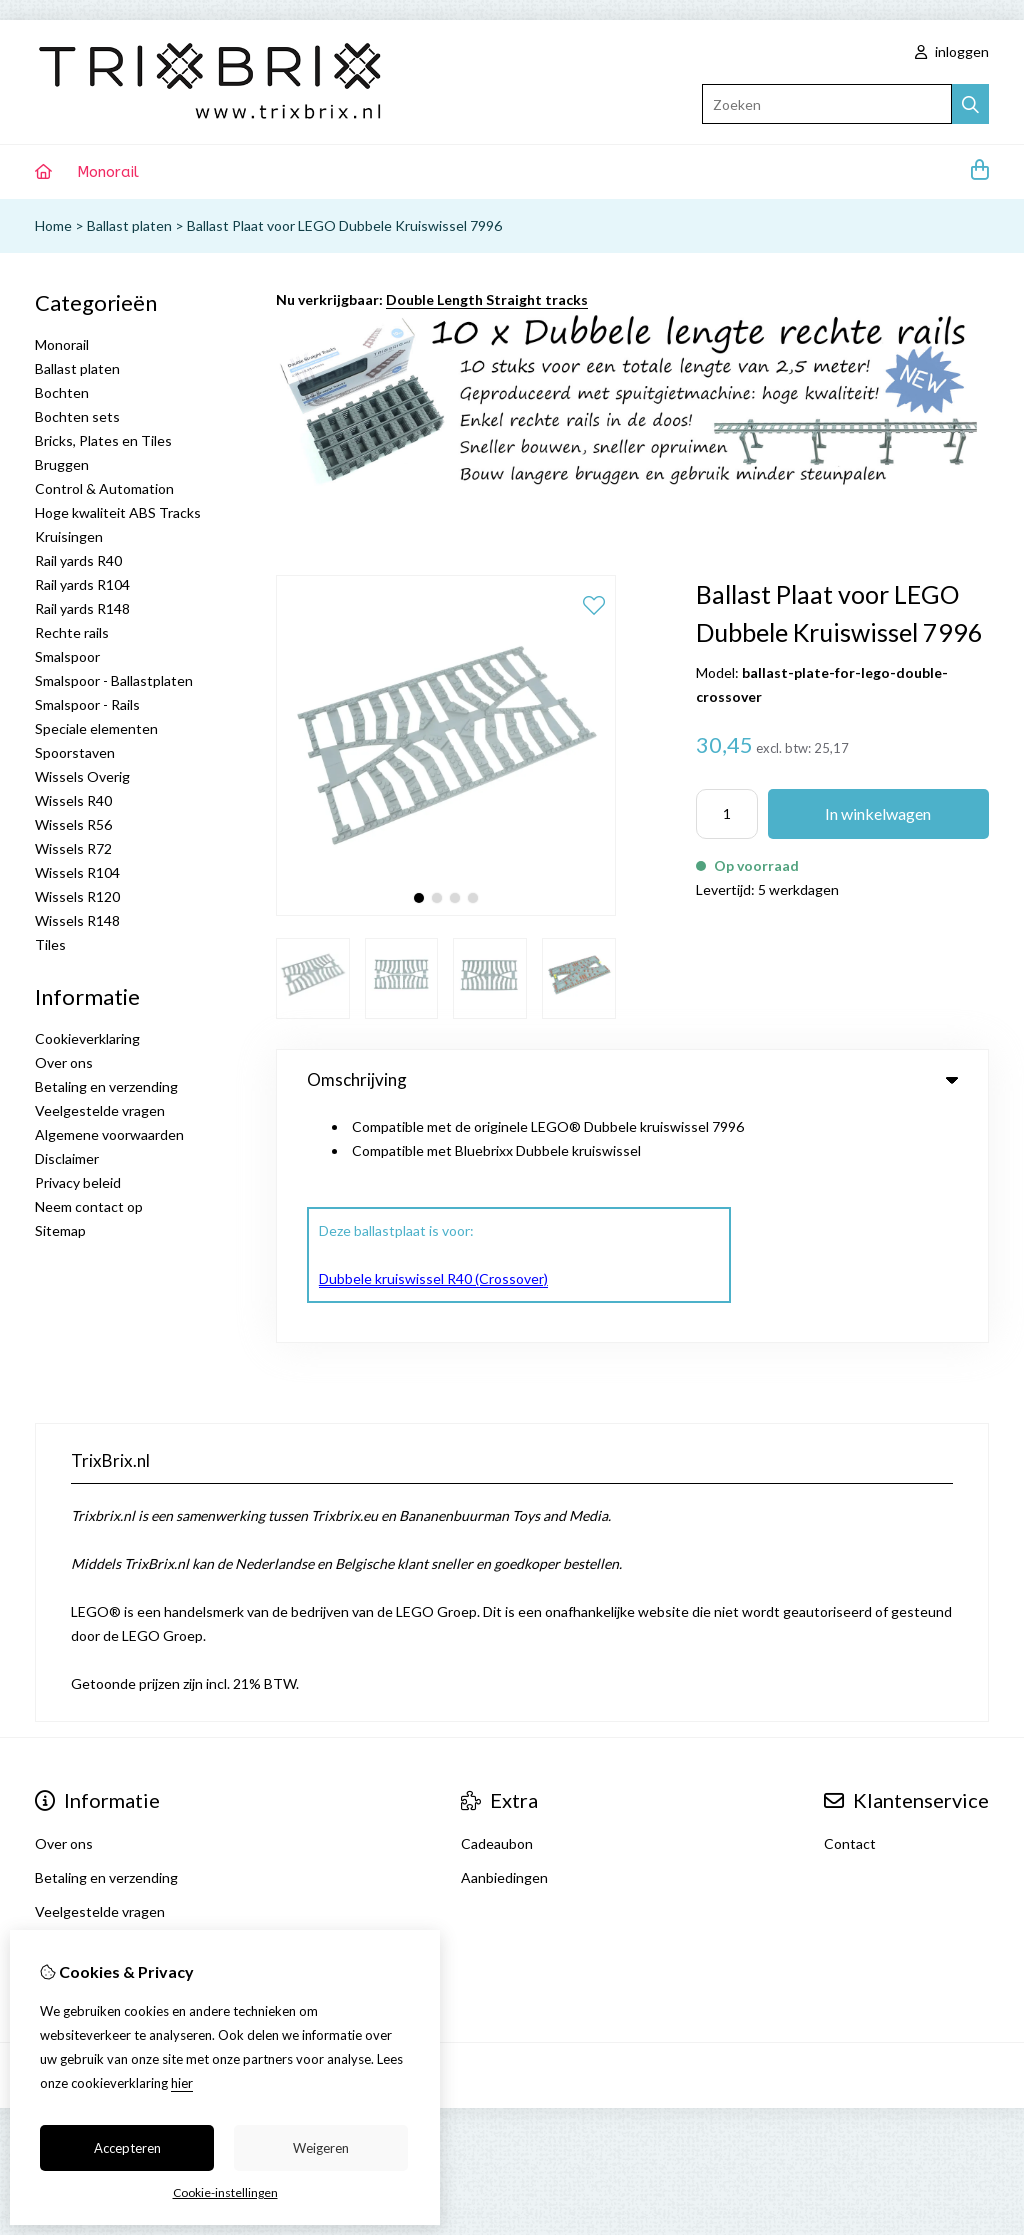 The width and height of the screenshot is (1024, 2235). Describe the element at coordinates (62, 464) in the screenshot. I see `Bruggen` at that location.